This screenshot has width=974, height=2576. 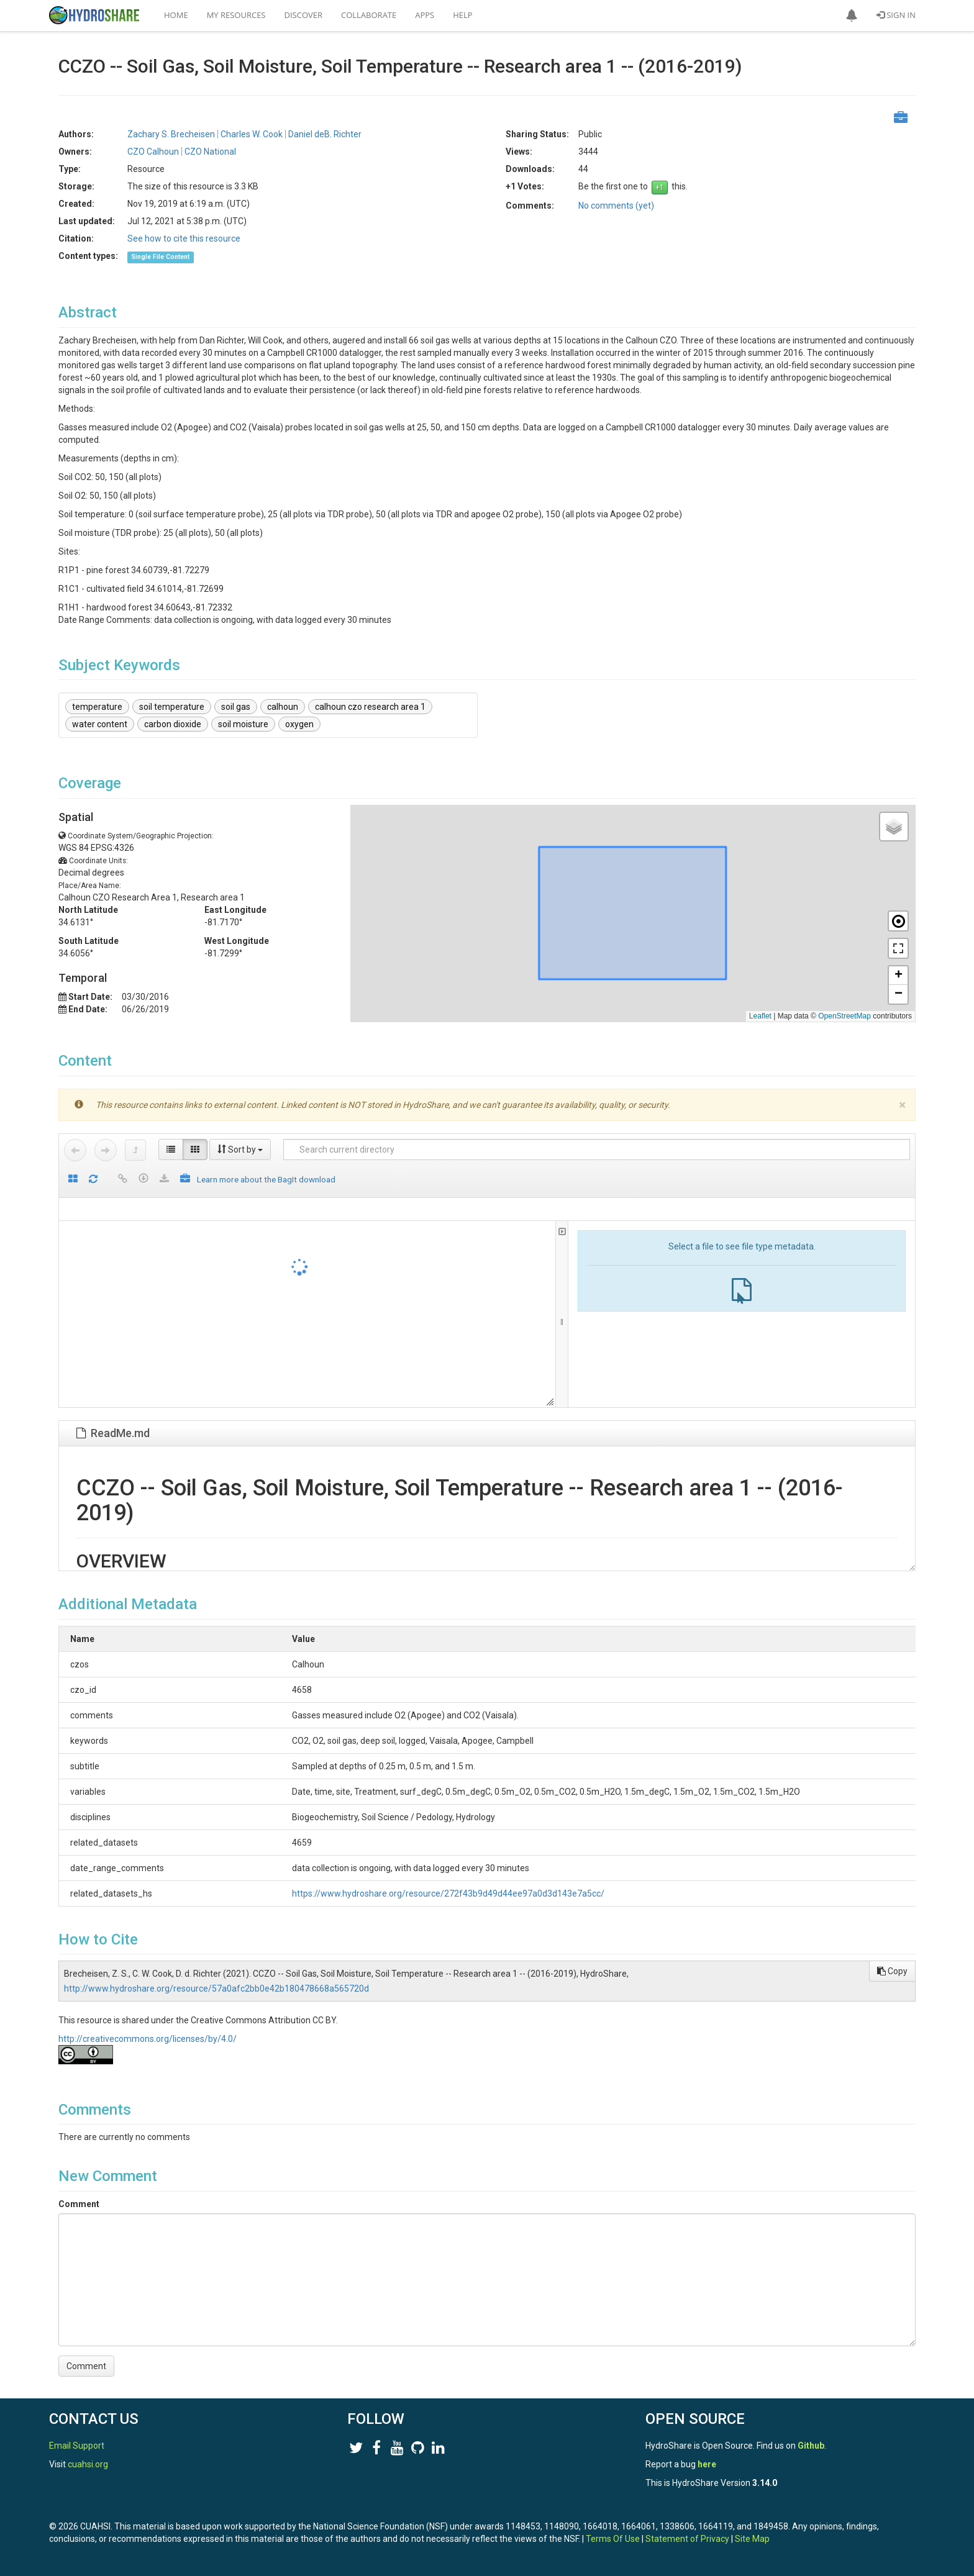 I want to click on No comments (yet), so click(x=616, y=206).